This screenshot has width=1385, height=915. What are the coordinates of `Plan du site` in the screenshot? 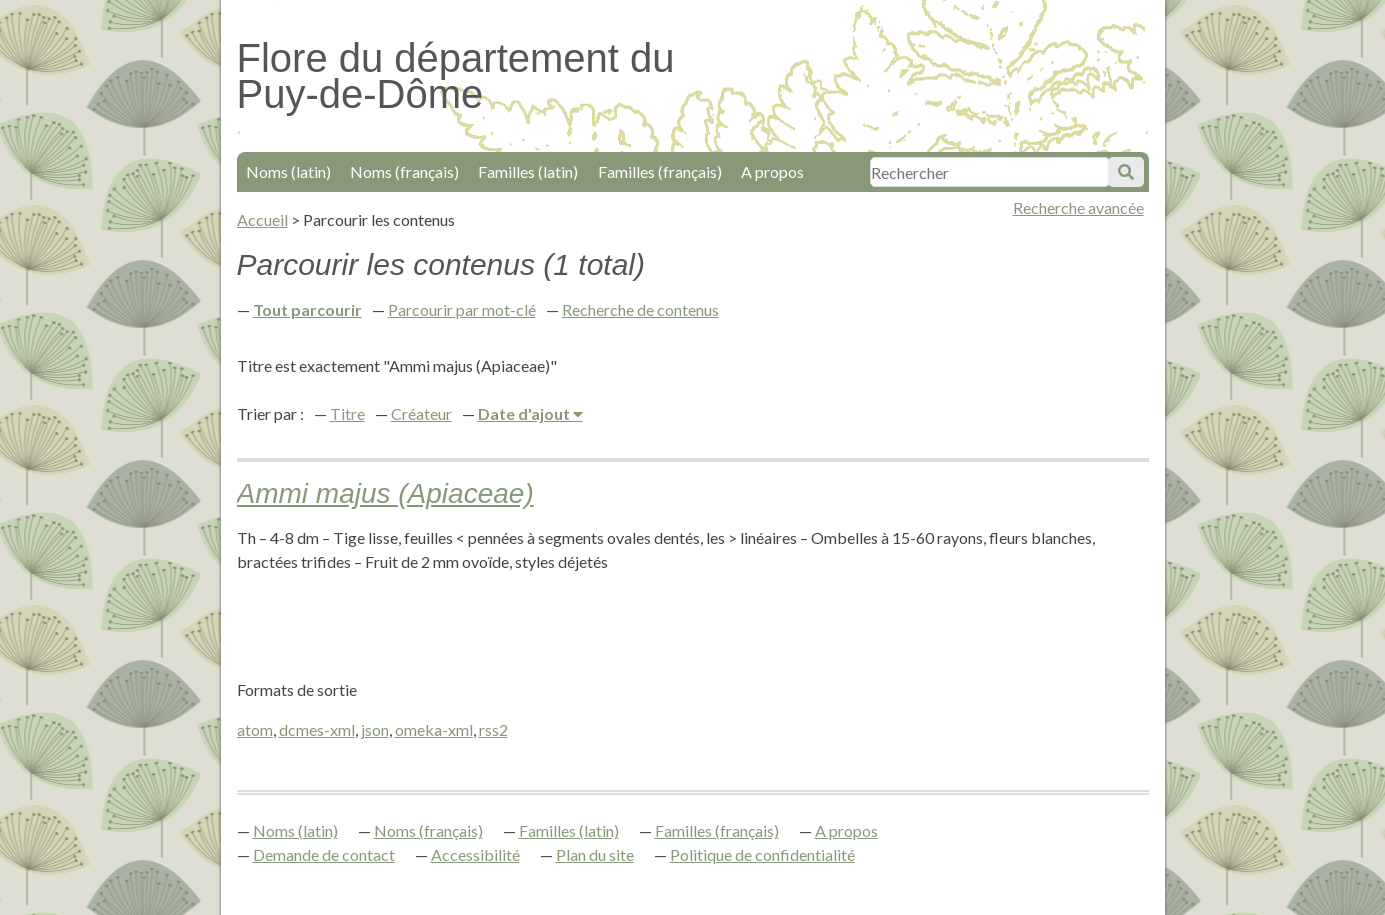 It's located at (595, 854).